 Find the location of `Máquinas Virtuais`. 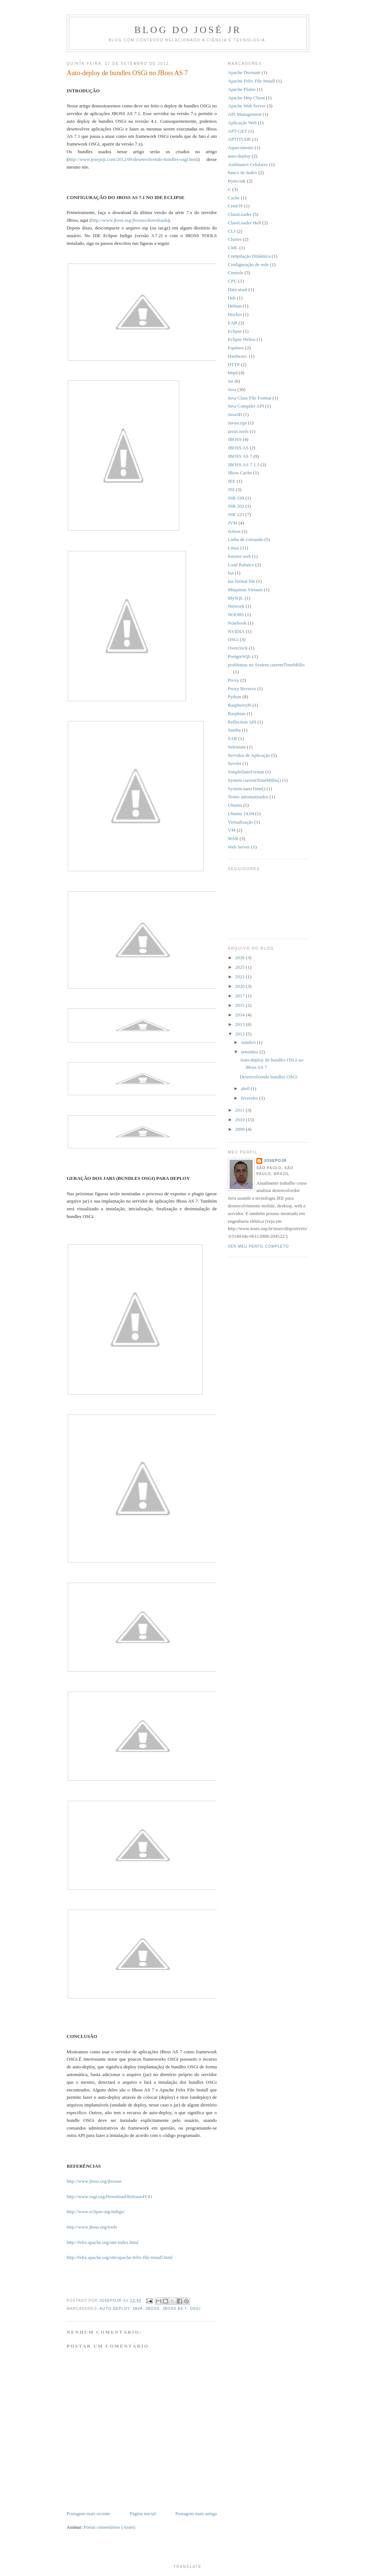

Máquinas Virtuais is located at coordinates (245, 589).